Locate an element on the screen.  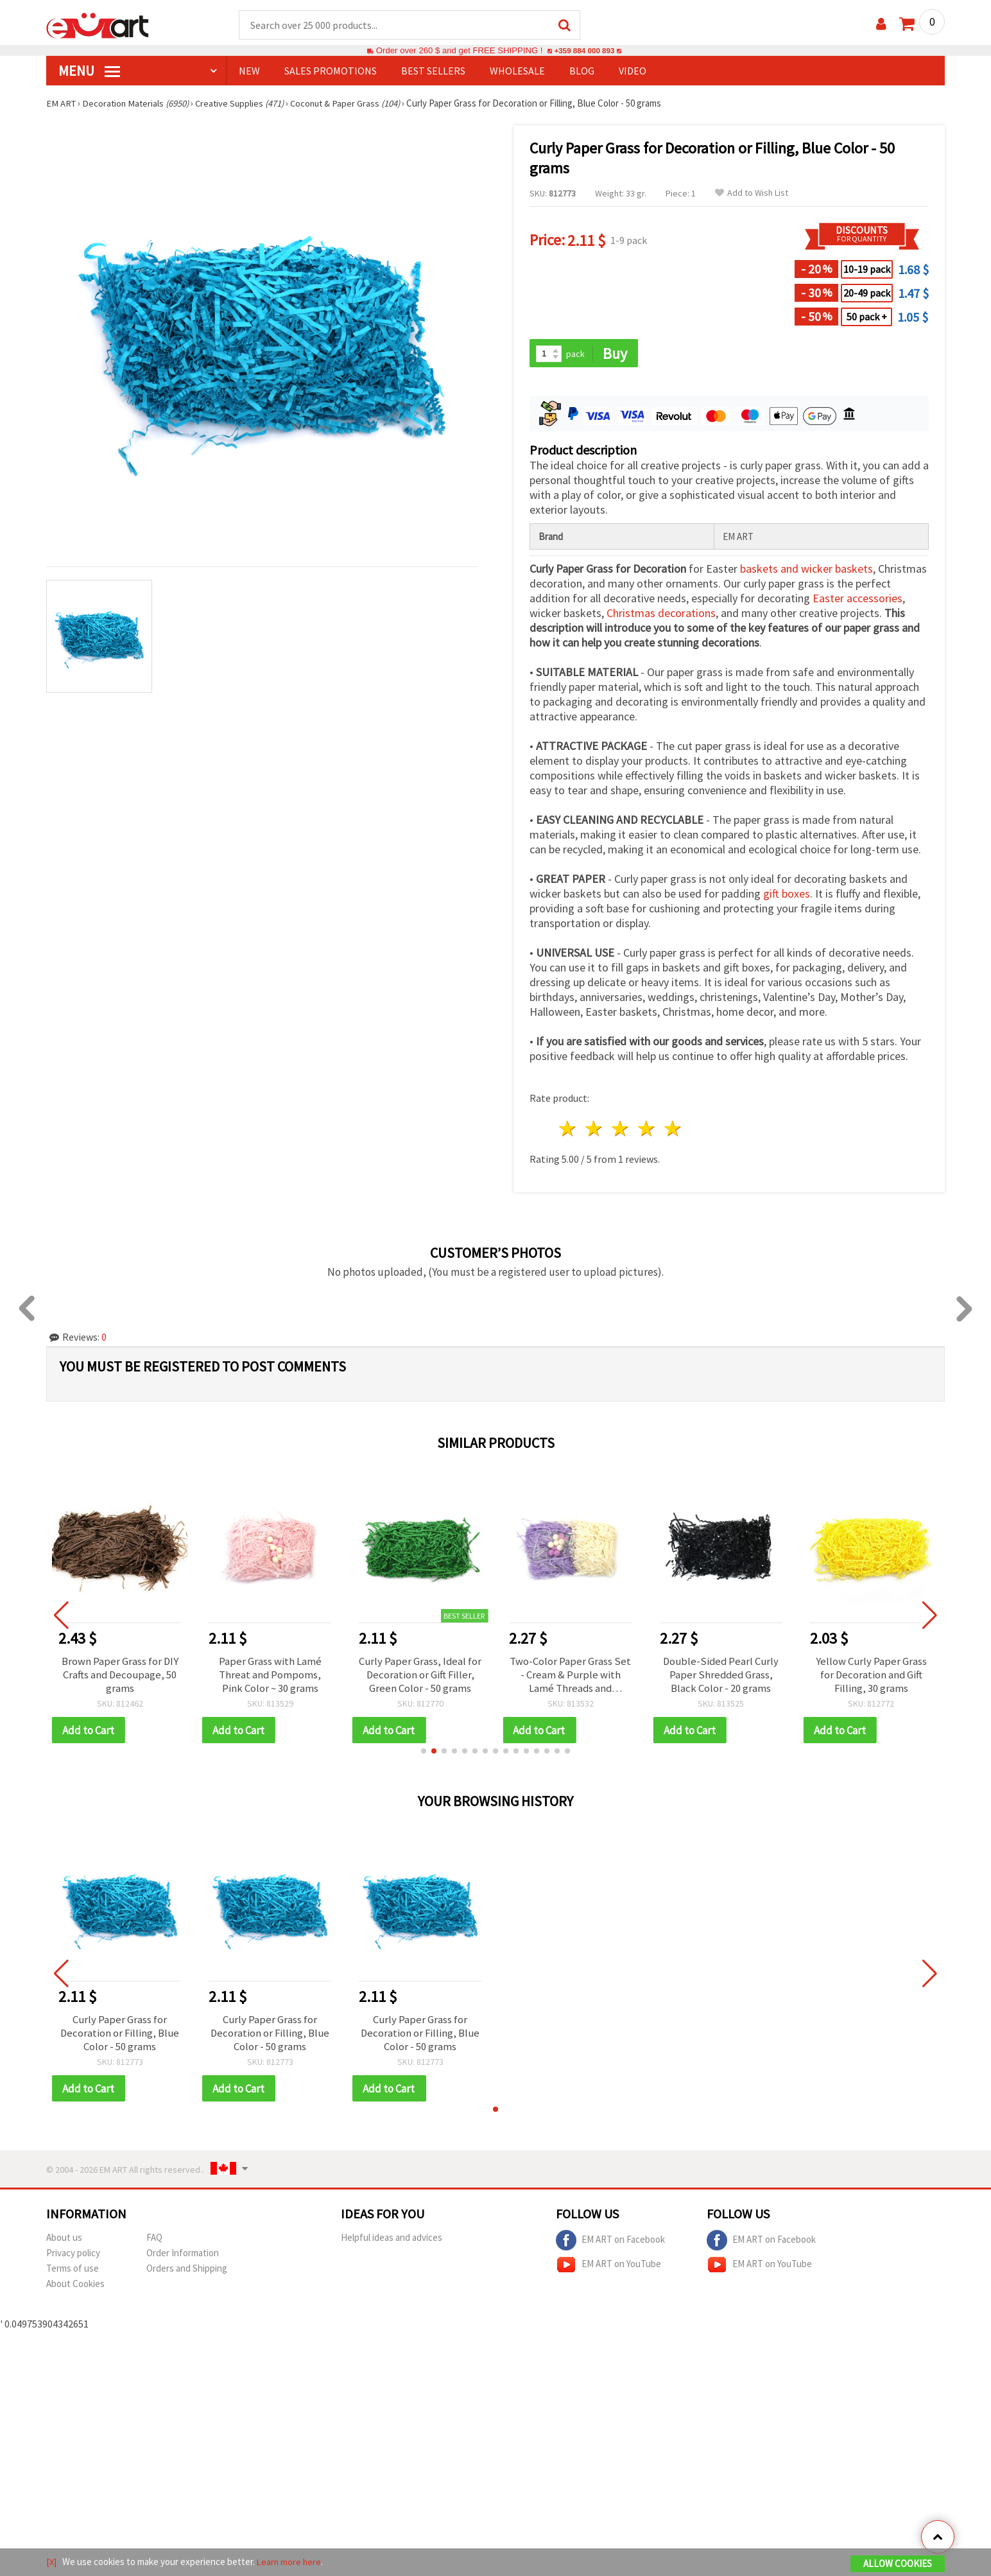
2 stars is located at coordinates (595, 1130).